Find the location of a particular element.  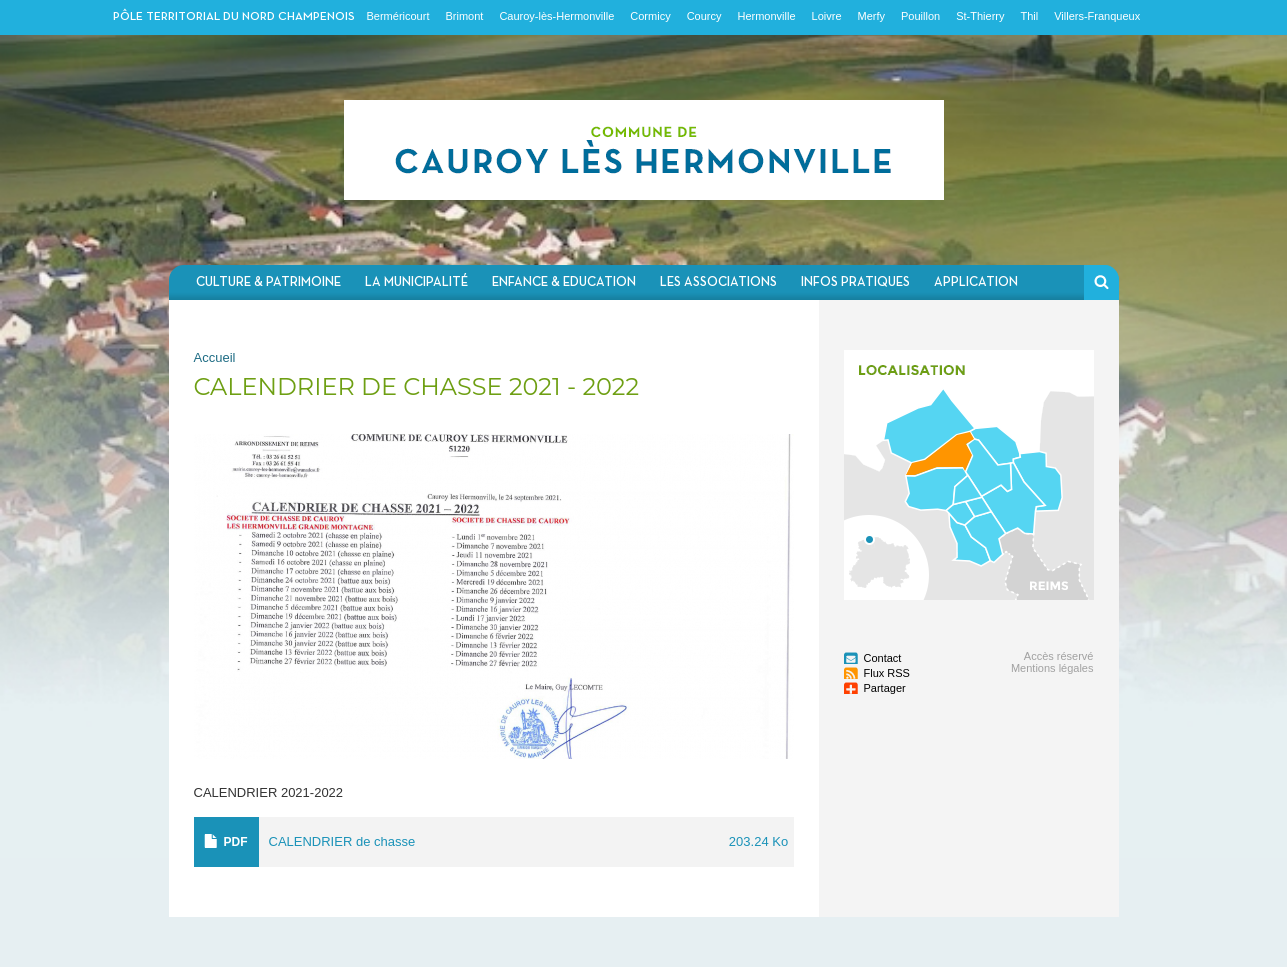

St-Thierry is located at coordinates (980, 16).